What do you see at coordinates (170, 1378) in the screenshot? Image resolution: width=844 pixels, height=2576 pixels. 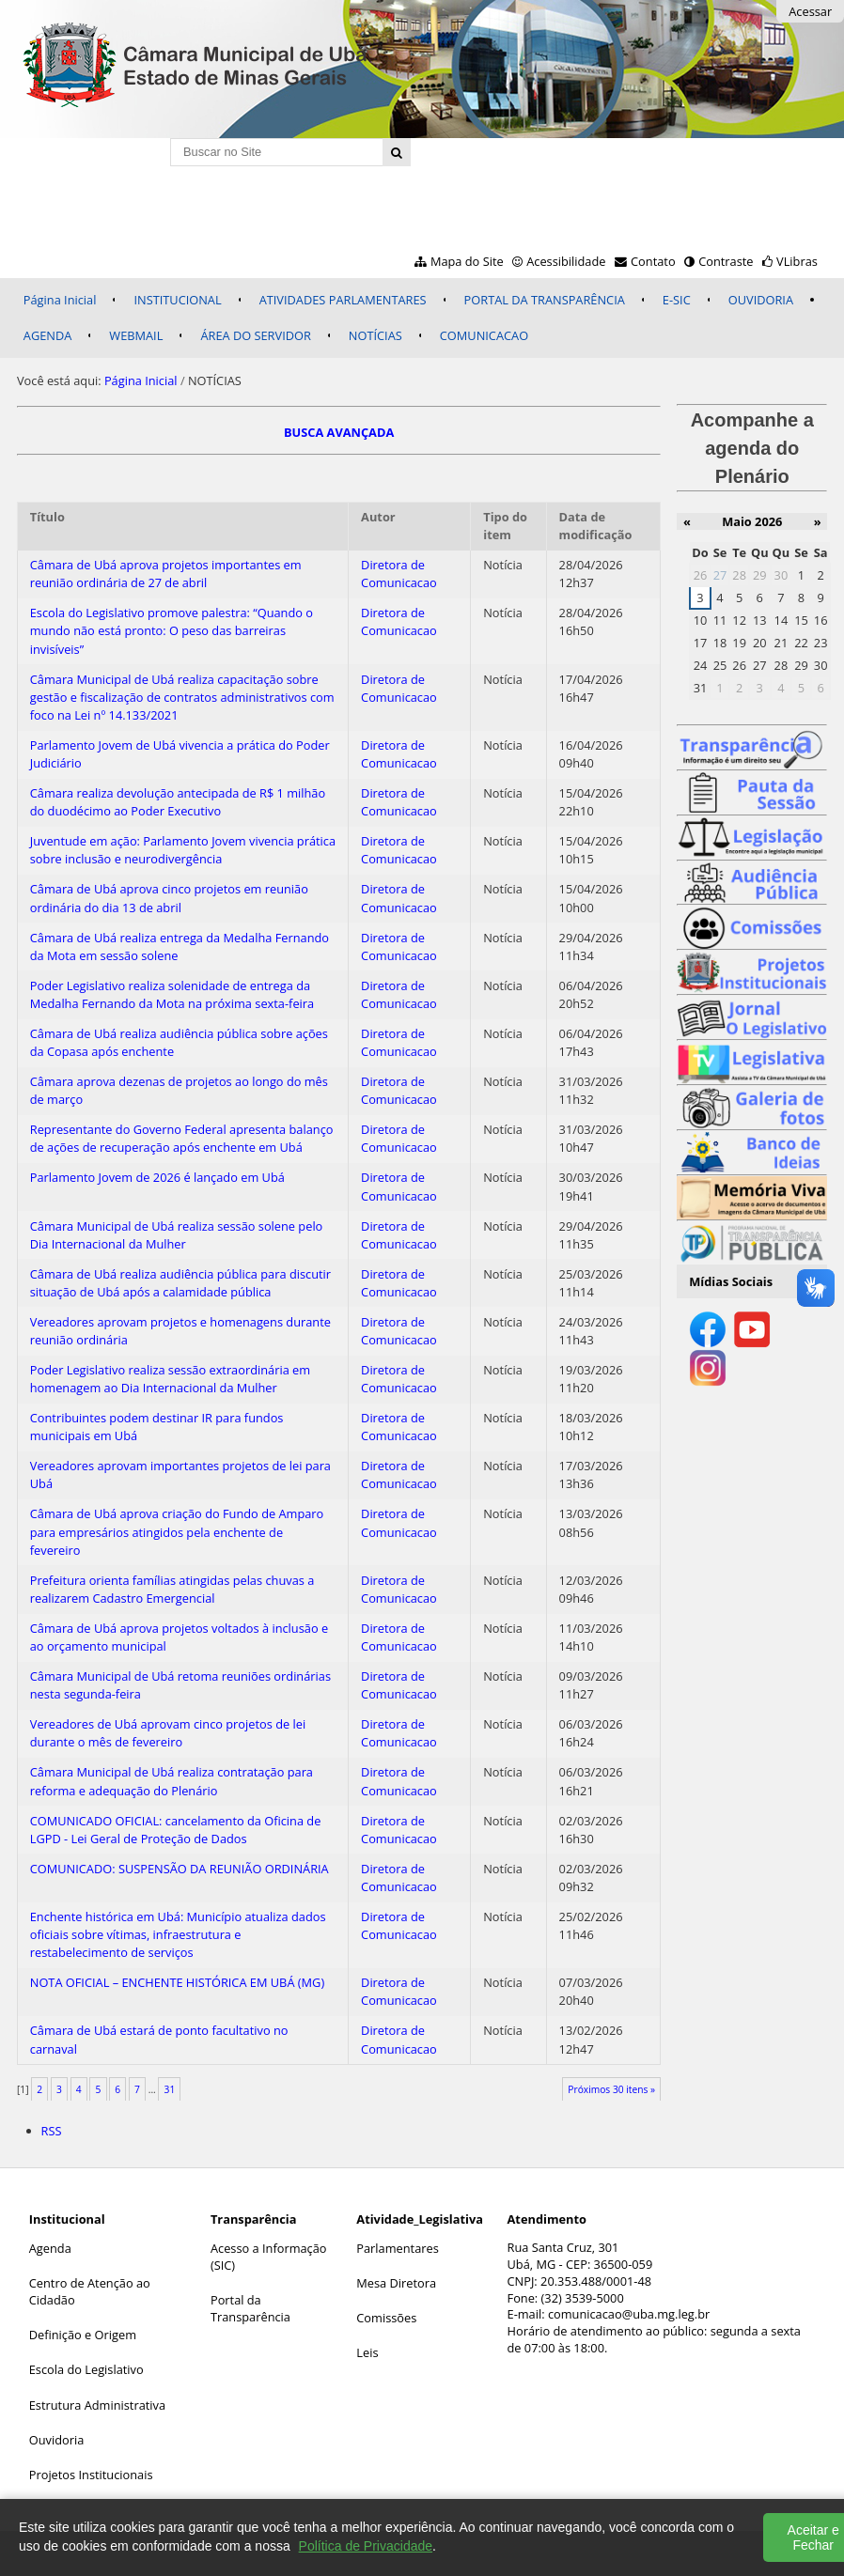 I see `Poder Legislativo realiza sessão extraordinária em homenagem ao Dia Internacional da Mulher` at bounding box center [170, 1378].